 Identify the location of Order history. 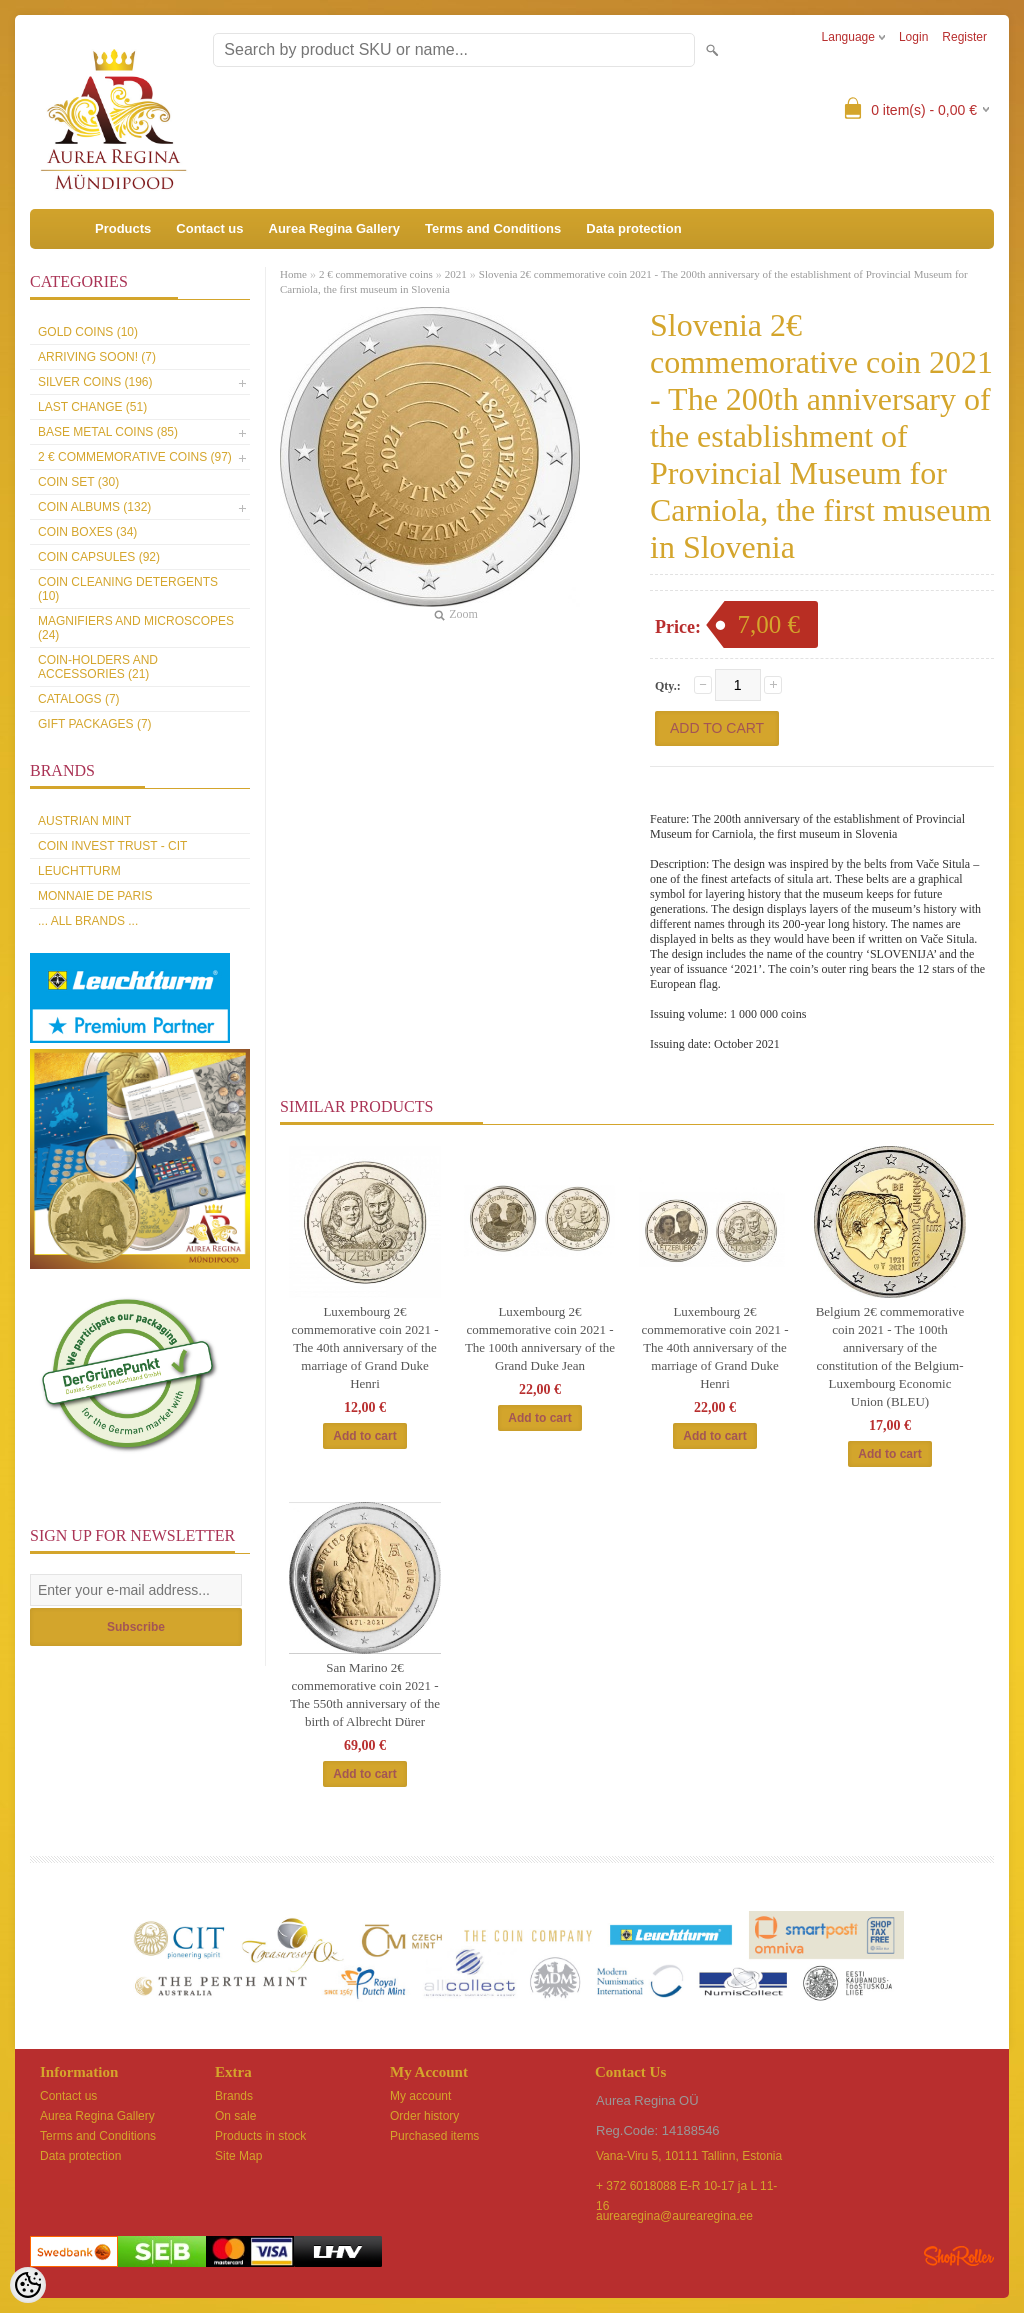
(424, 2116).